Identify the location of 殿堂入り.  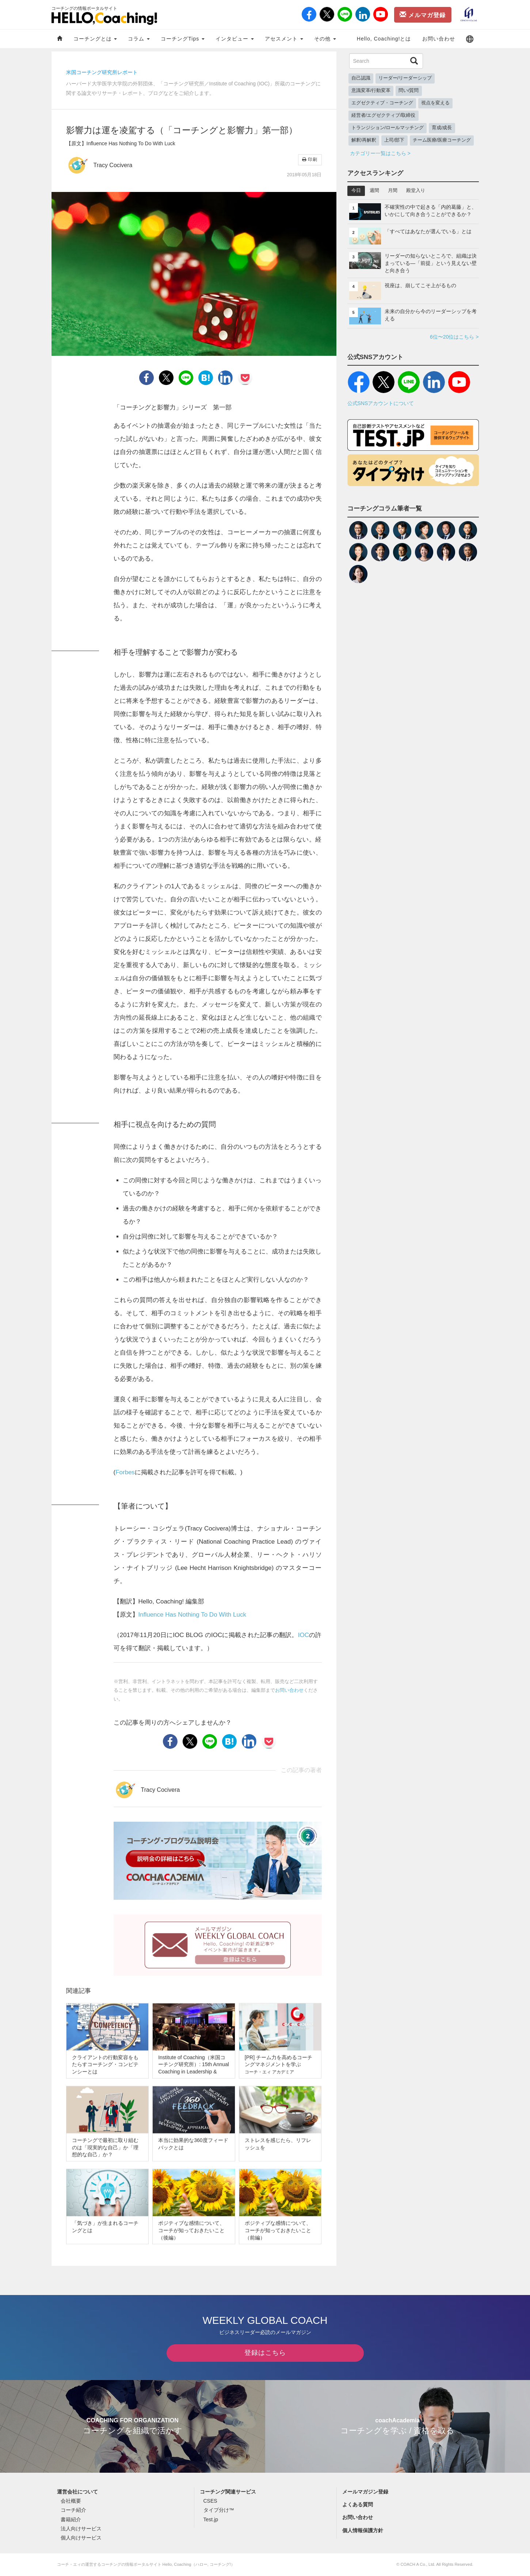
(415, 190).